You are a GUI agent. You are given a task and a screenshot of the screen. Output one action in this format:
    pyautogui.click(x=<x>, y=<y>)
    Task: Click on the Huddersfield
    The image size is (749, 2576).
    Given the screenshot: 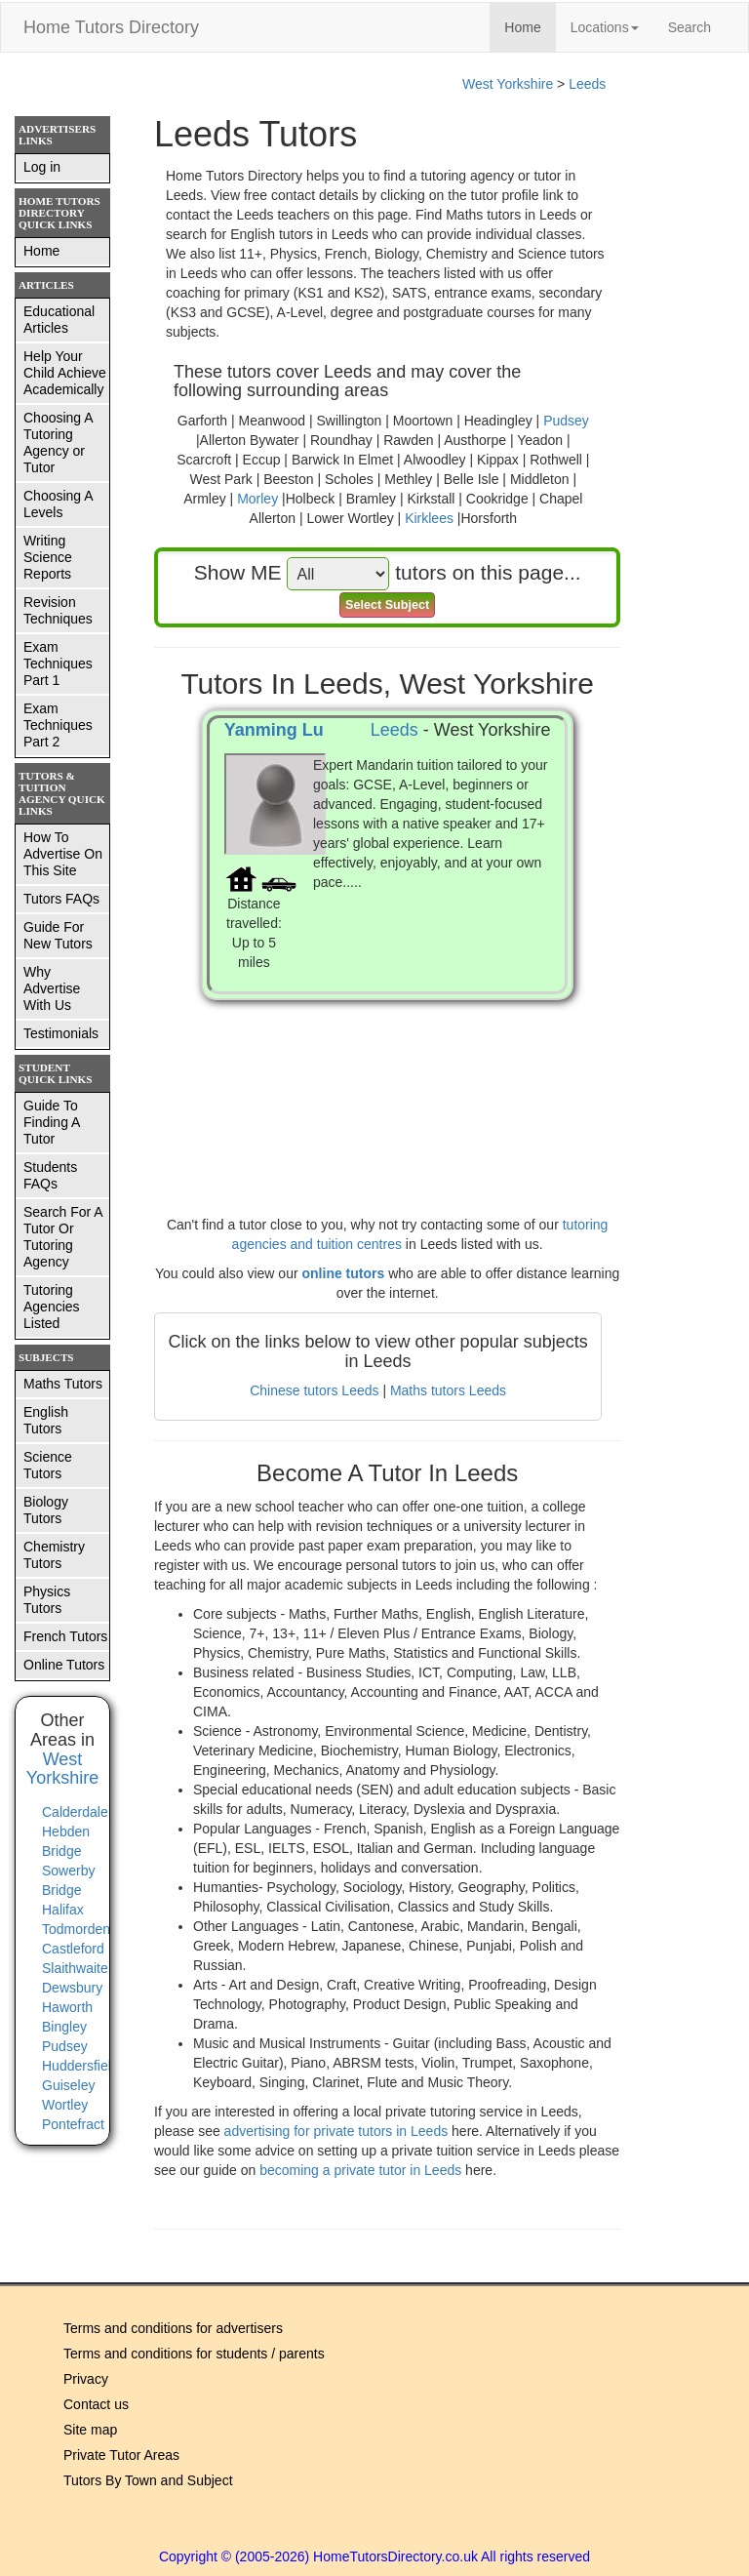 What is the action you would take?
    pyautogui.click(x=80, y=2065)
    